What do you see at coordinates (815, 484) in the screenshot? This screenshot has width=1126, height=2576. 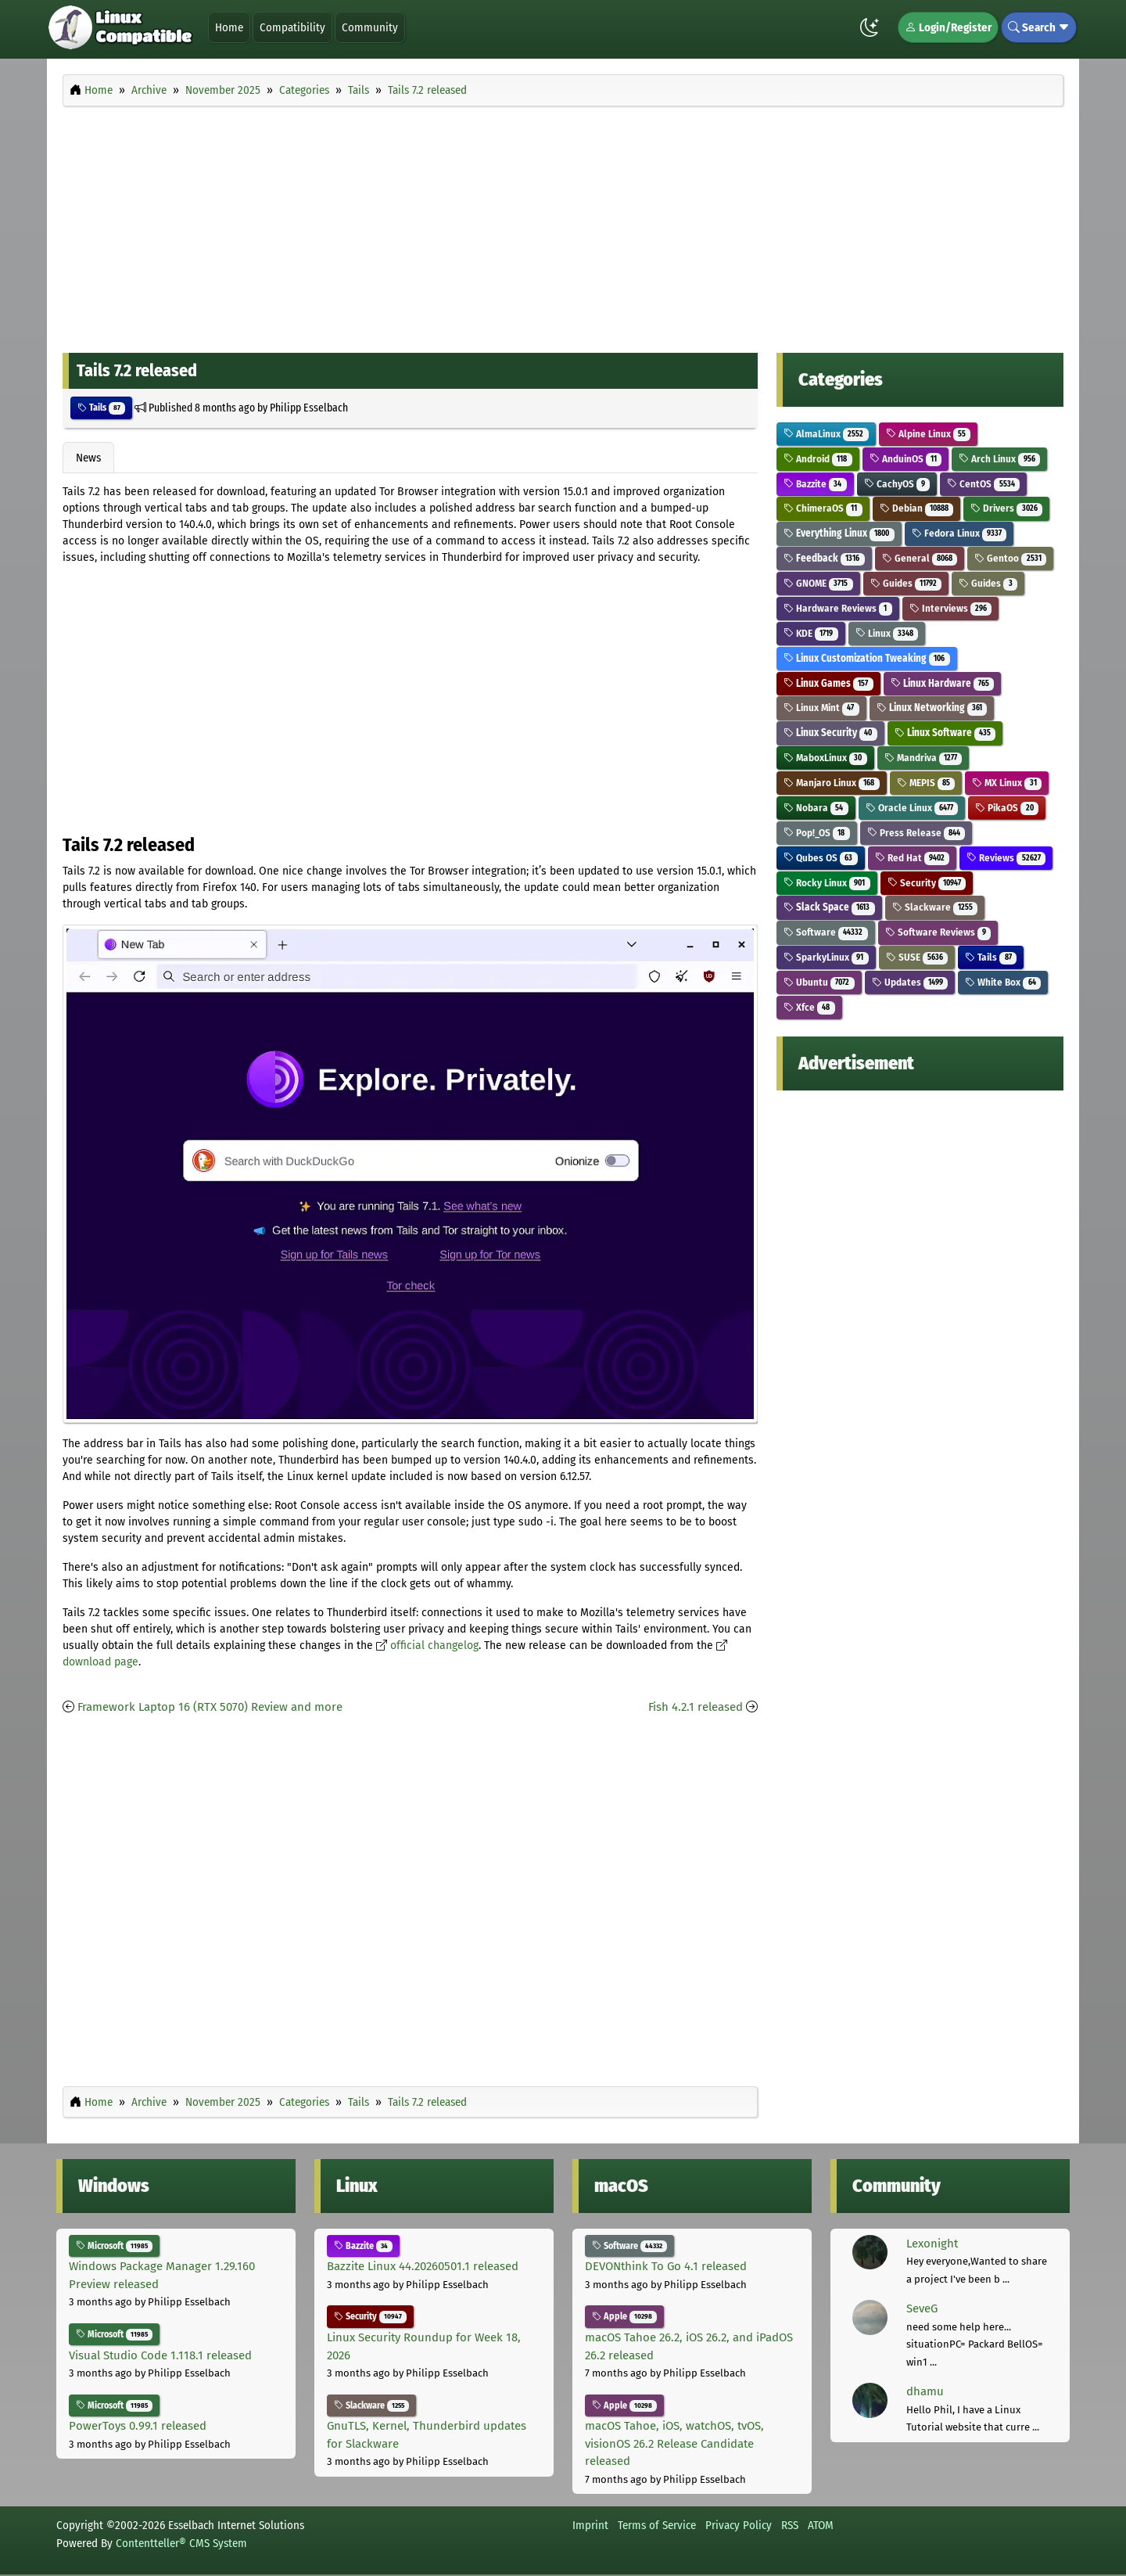 I see `Bazzite` at bounding box center [815, 484].